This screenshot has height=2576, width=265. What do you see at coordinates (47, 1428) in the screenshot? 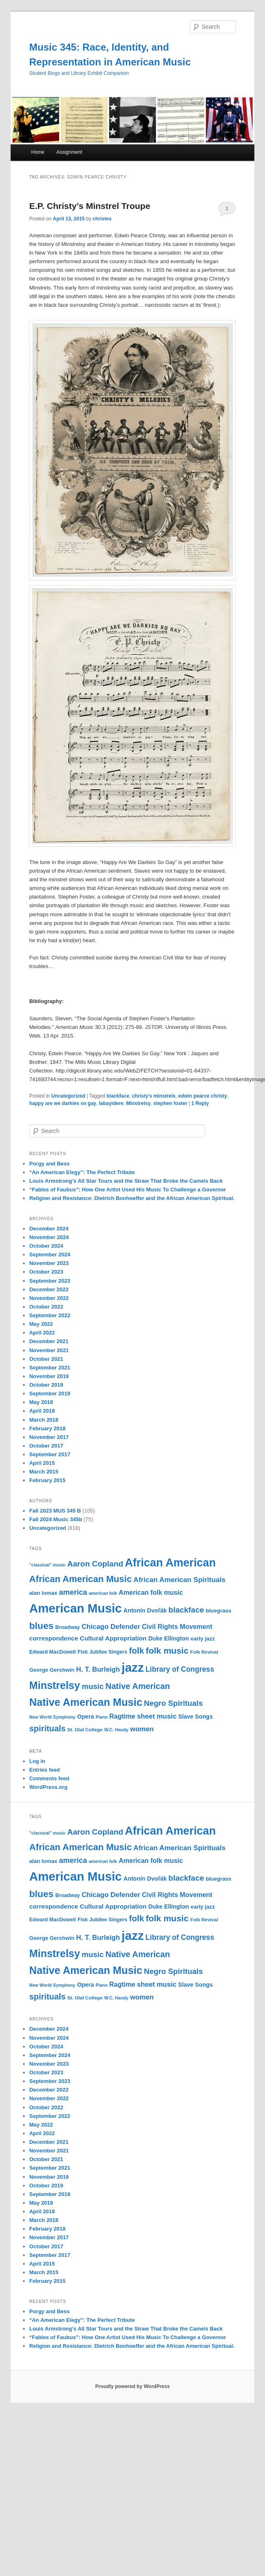
I see `February 2018` at bounding box center [47, 1428].